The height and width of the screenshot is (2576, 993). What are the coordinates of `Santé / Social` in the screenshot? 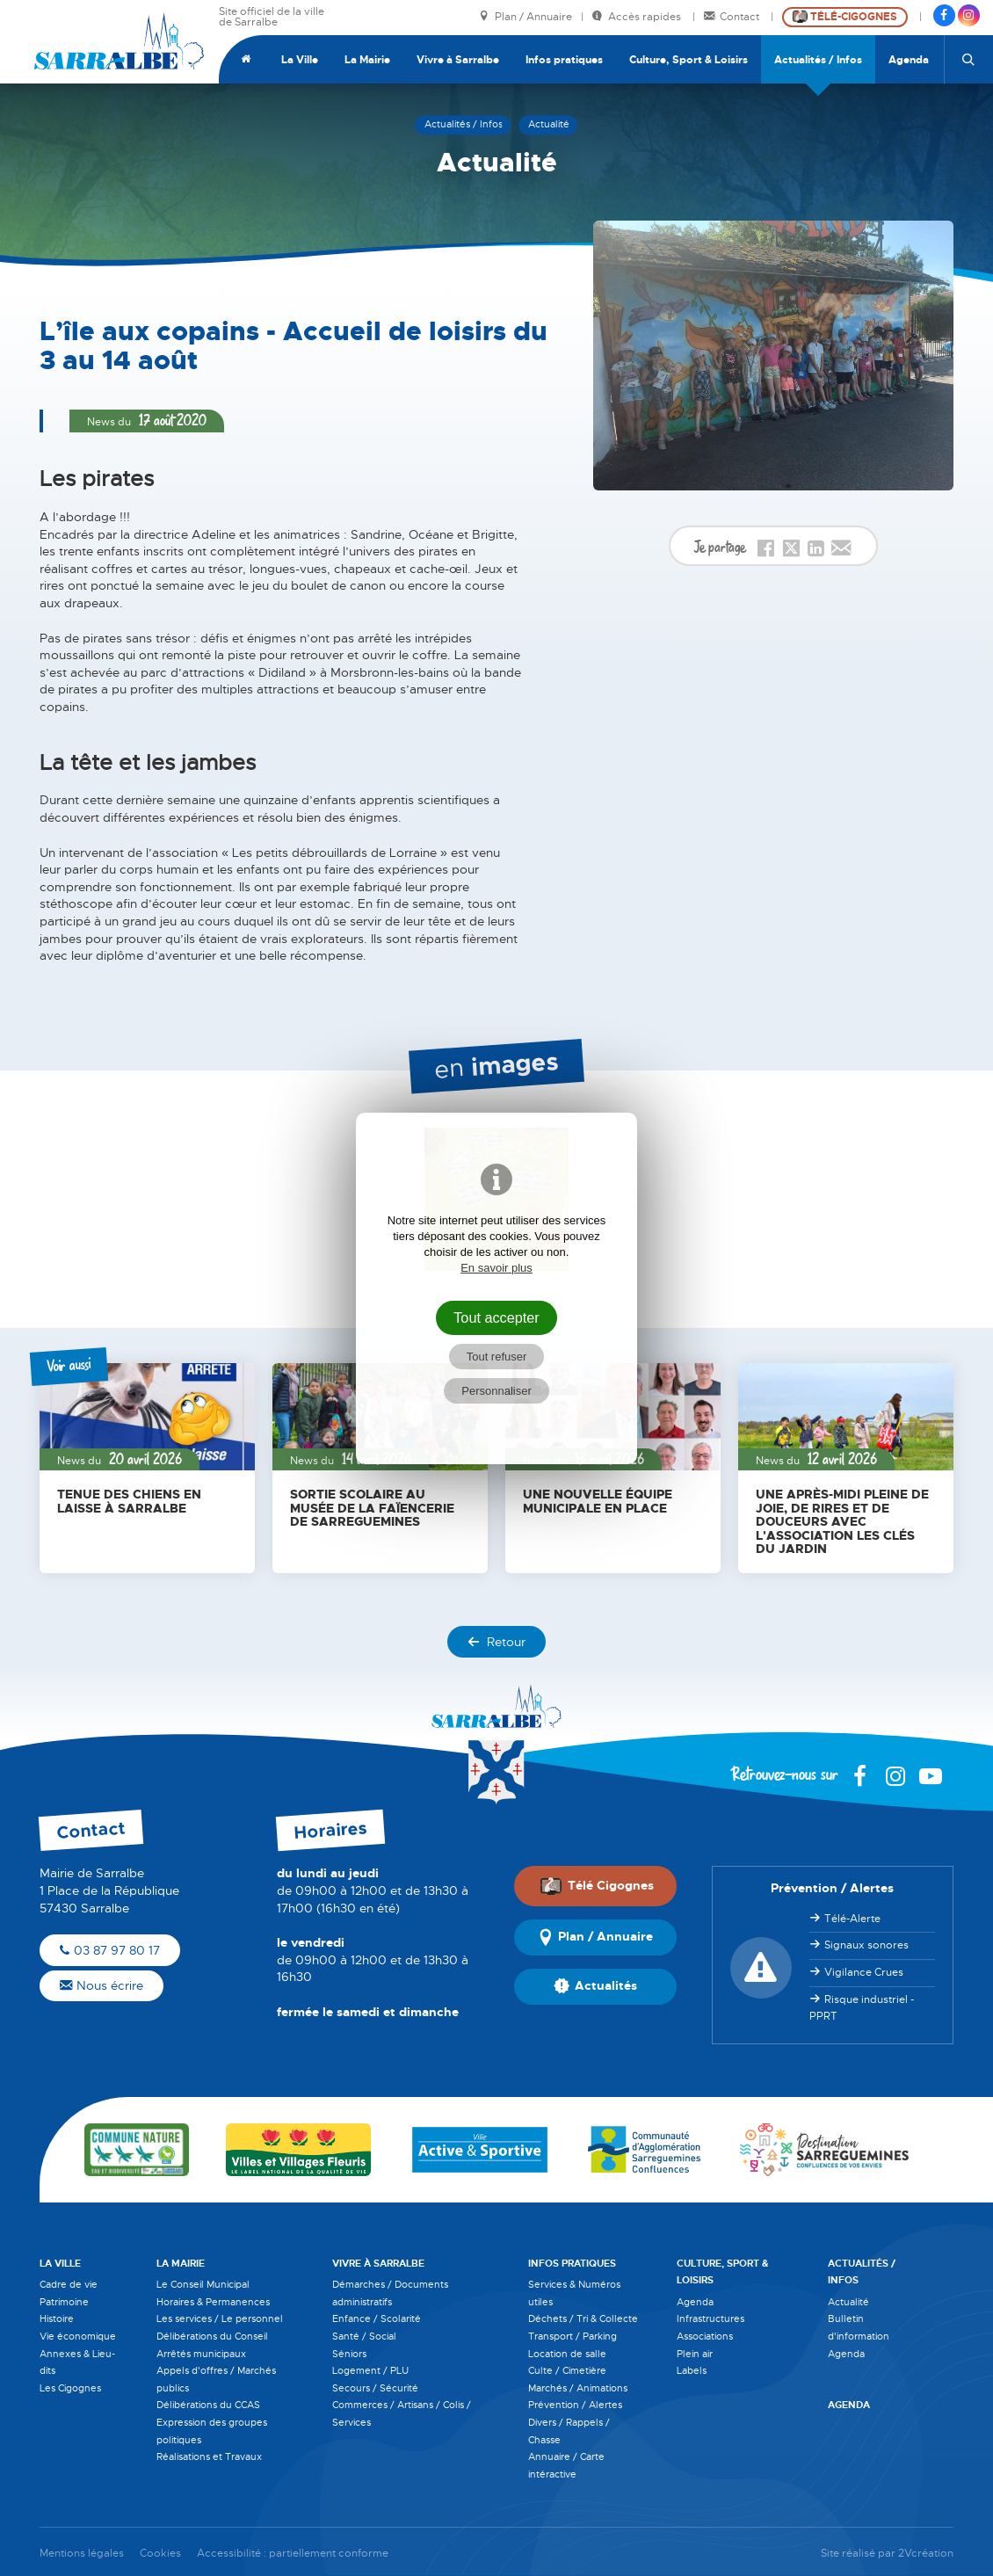 It's located at (364, 2336).